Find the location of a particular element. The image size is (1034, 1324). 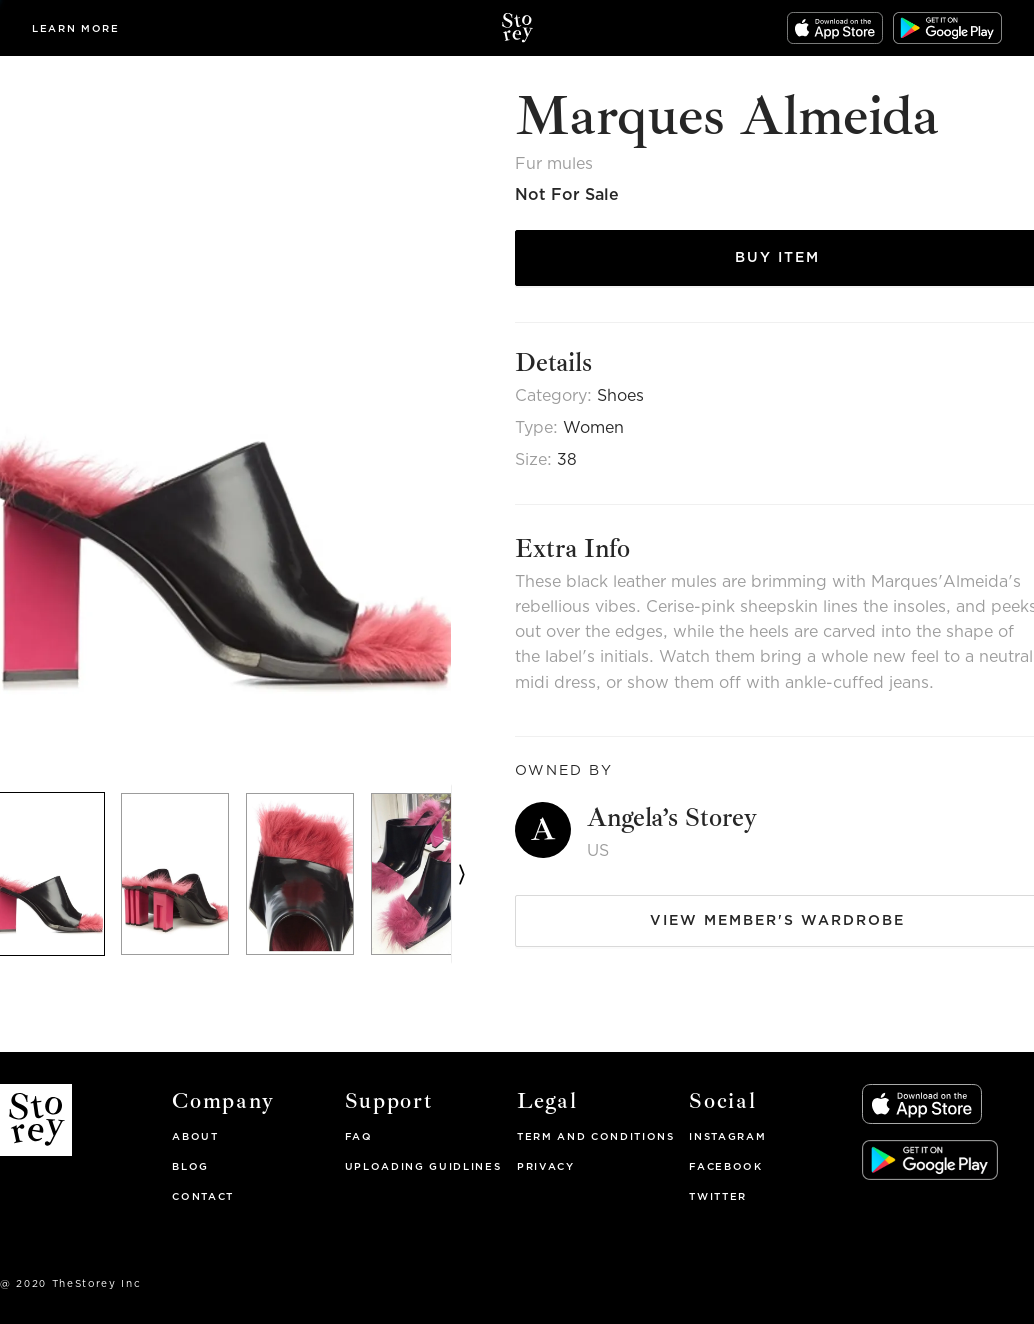

[option] is located at coordinates (182, 874).